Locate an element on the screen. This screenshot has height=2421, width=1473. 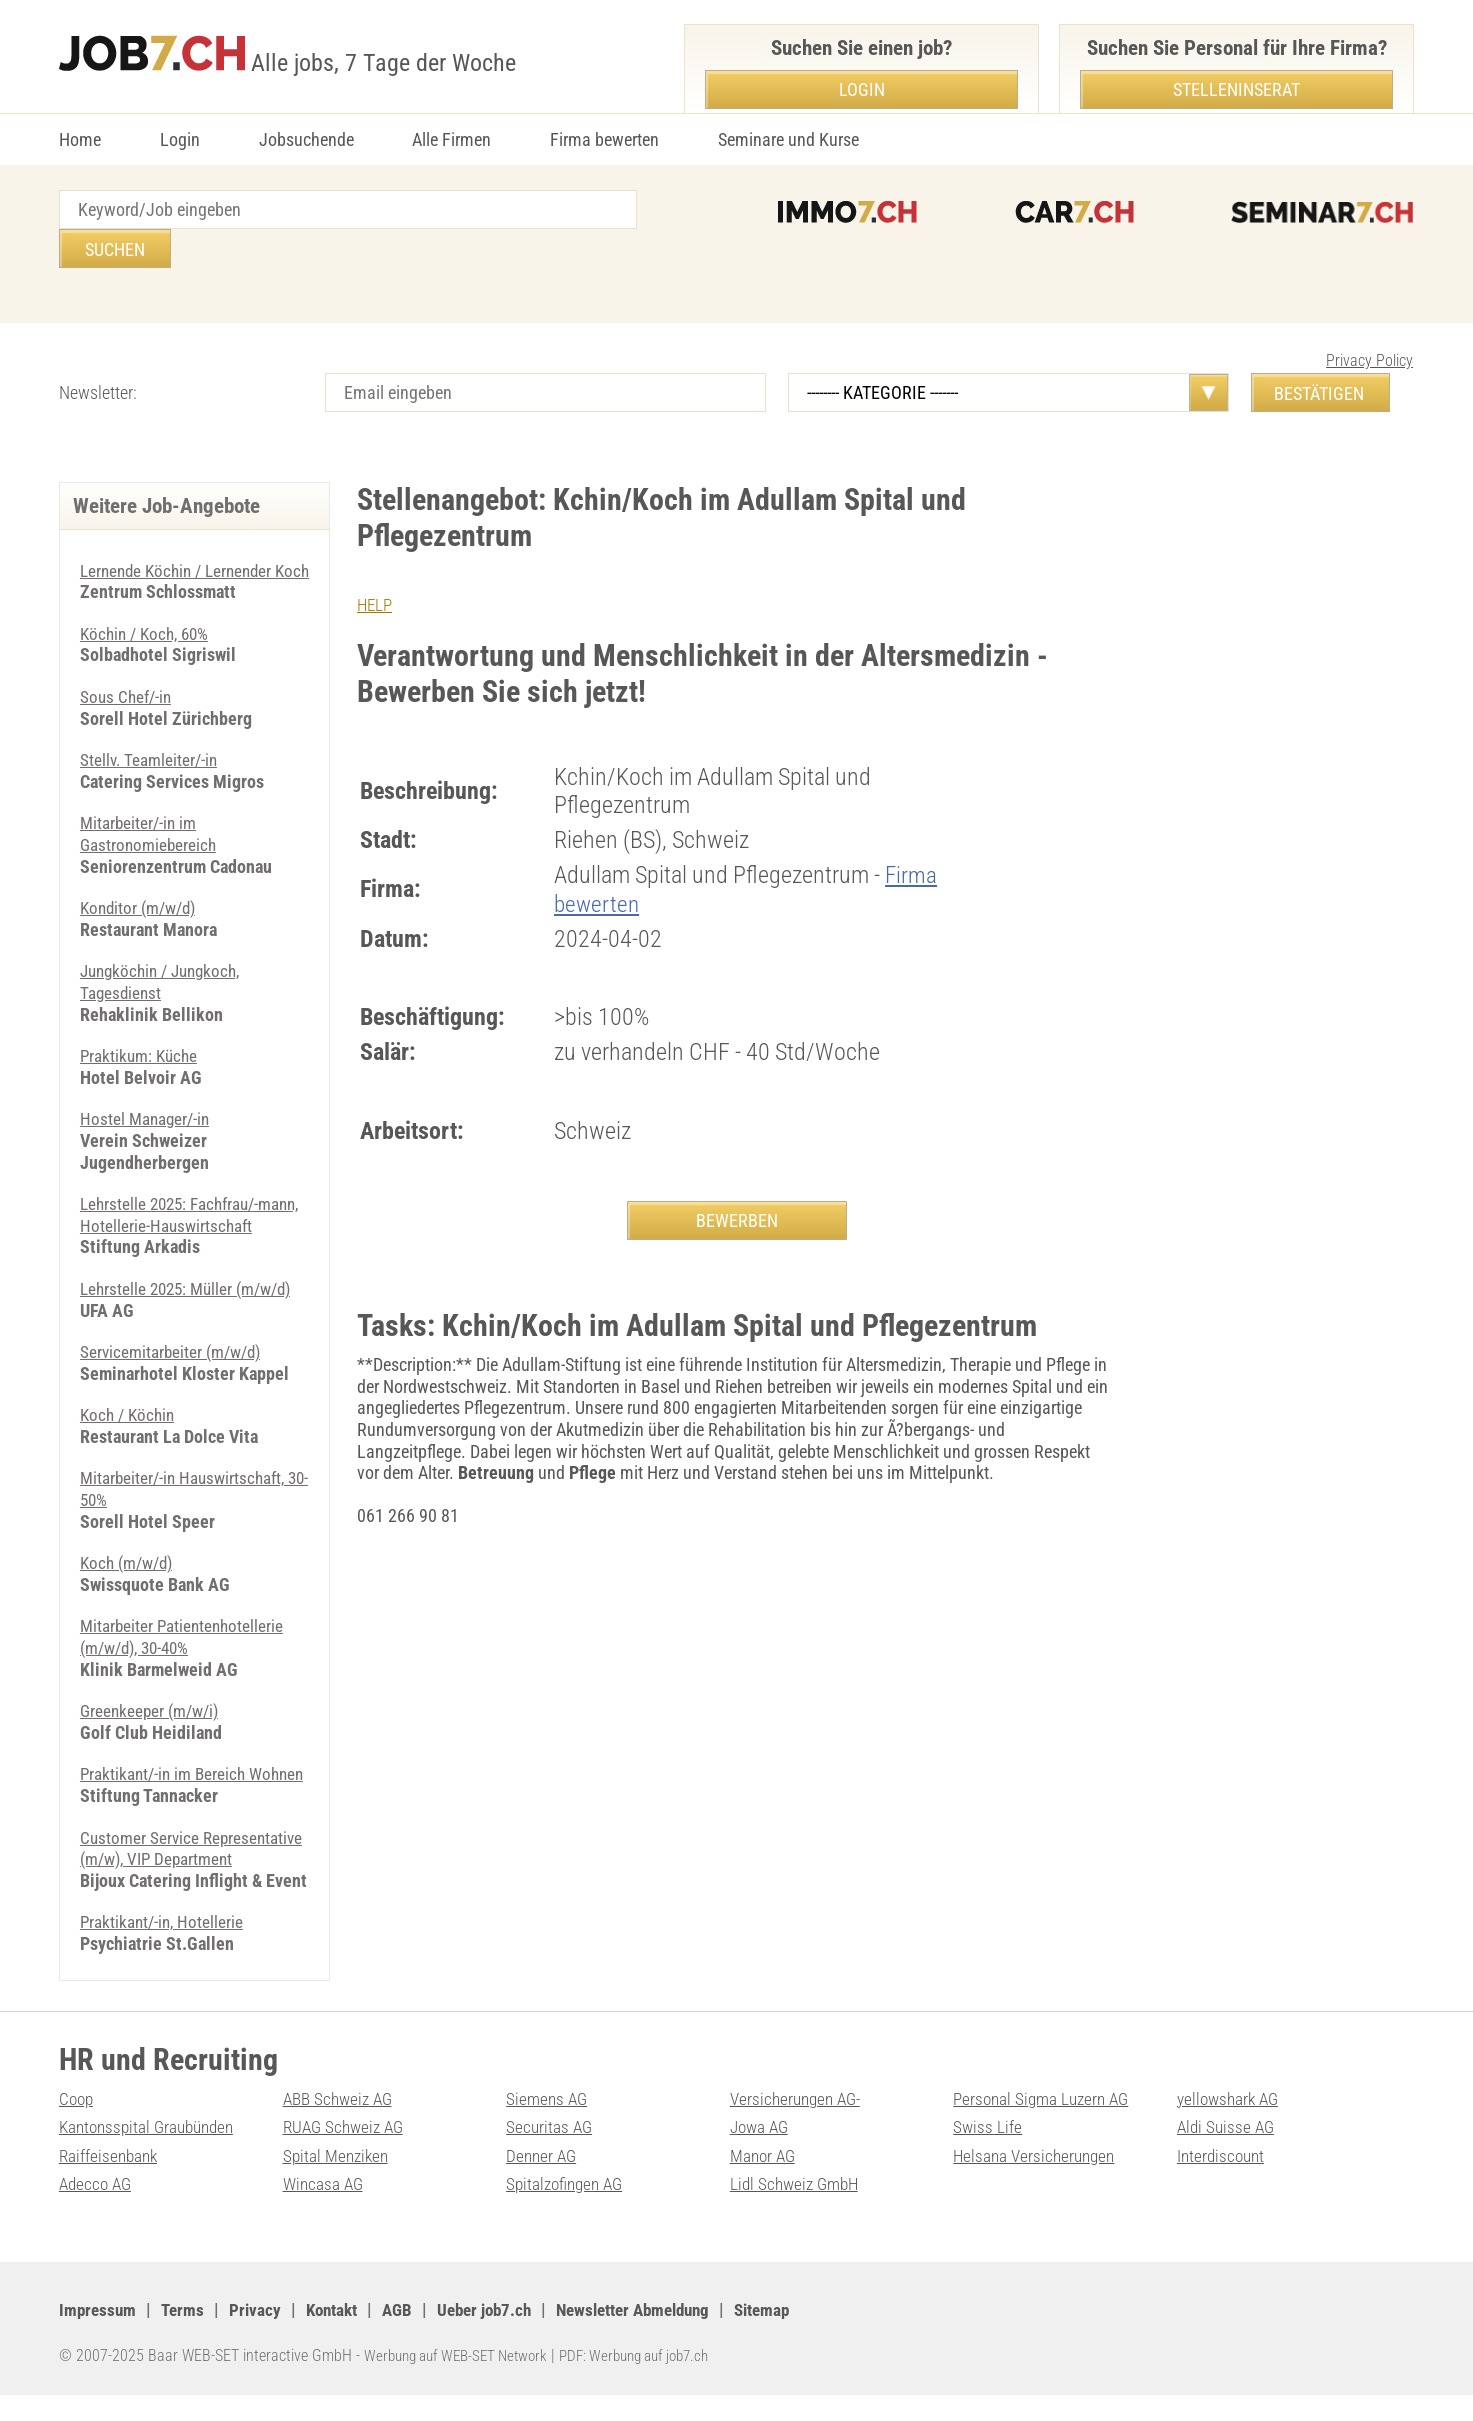
Seminare und Kurse is located at coordinates (788, 139).